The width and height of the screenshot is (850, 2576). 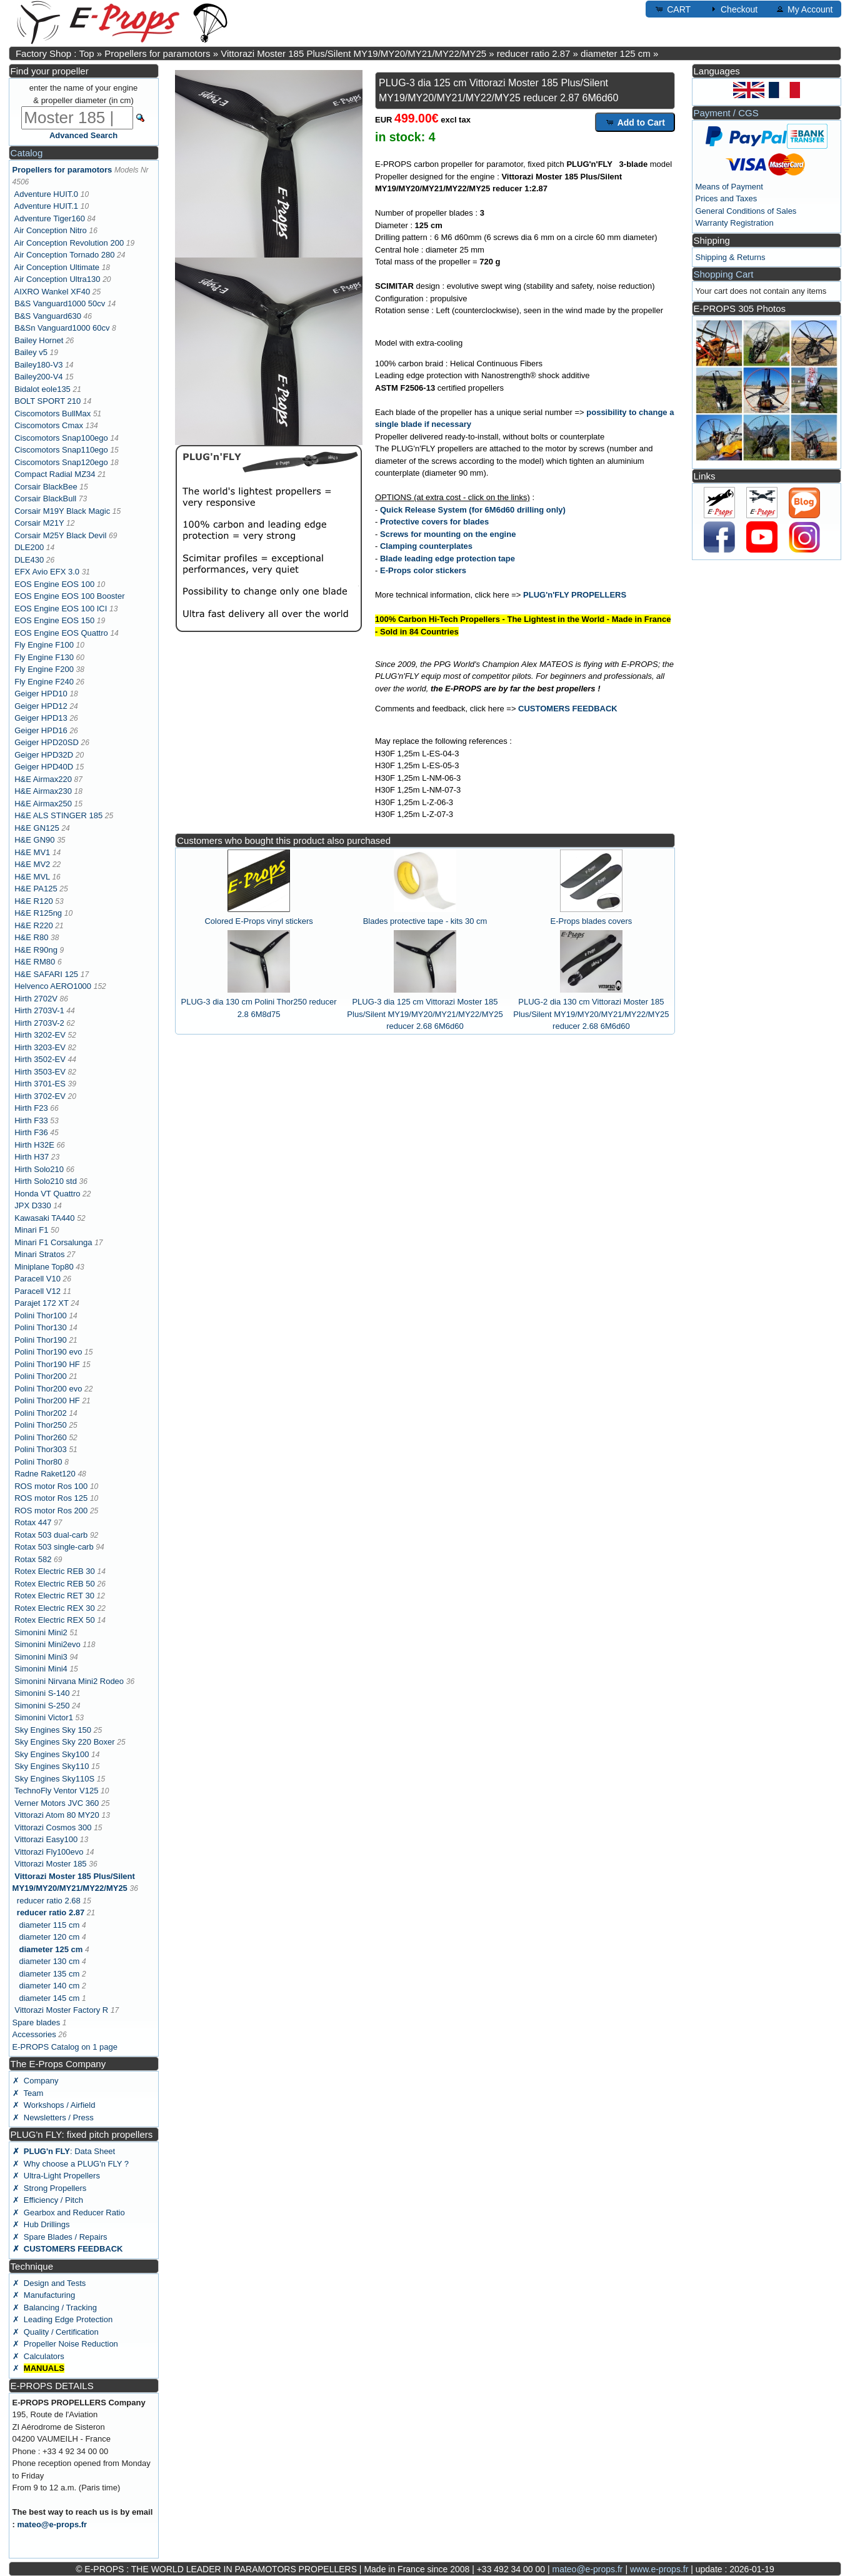 What do you see at coordinates (591, 921) in the screenshot?
I see `E-Props blades covers` at bounding box center [591, 921].